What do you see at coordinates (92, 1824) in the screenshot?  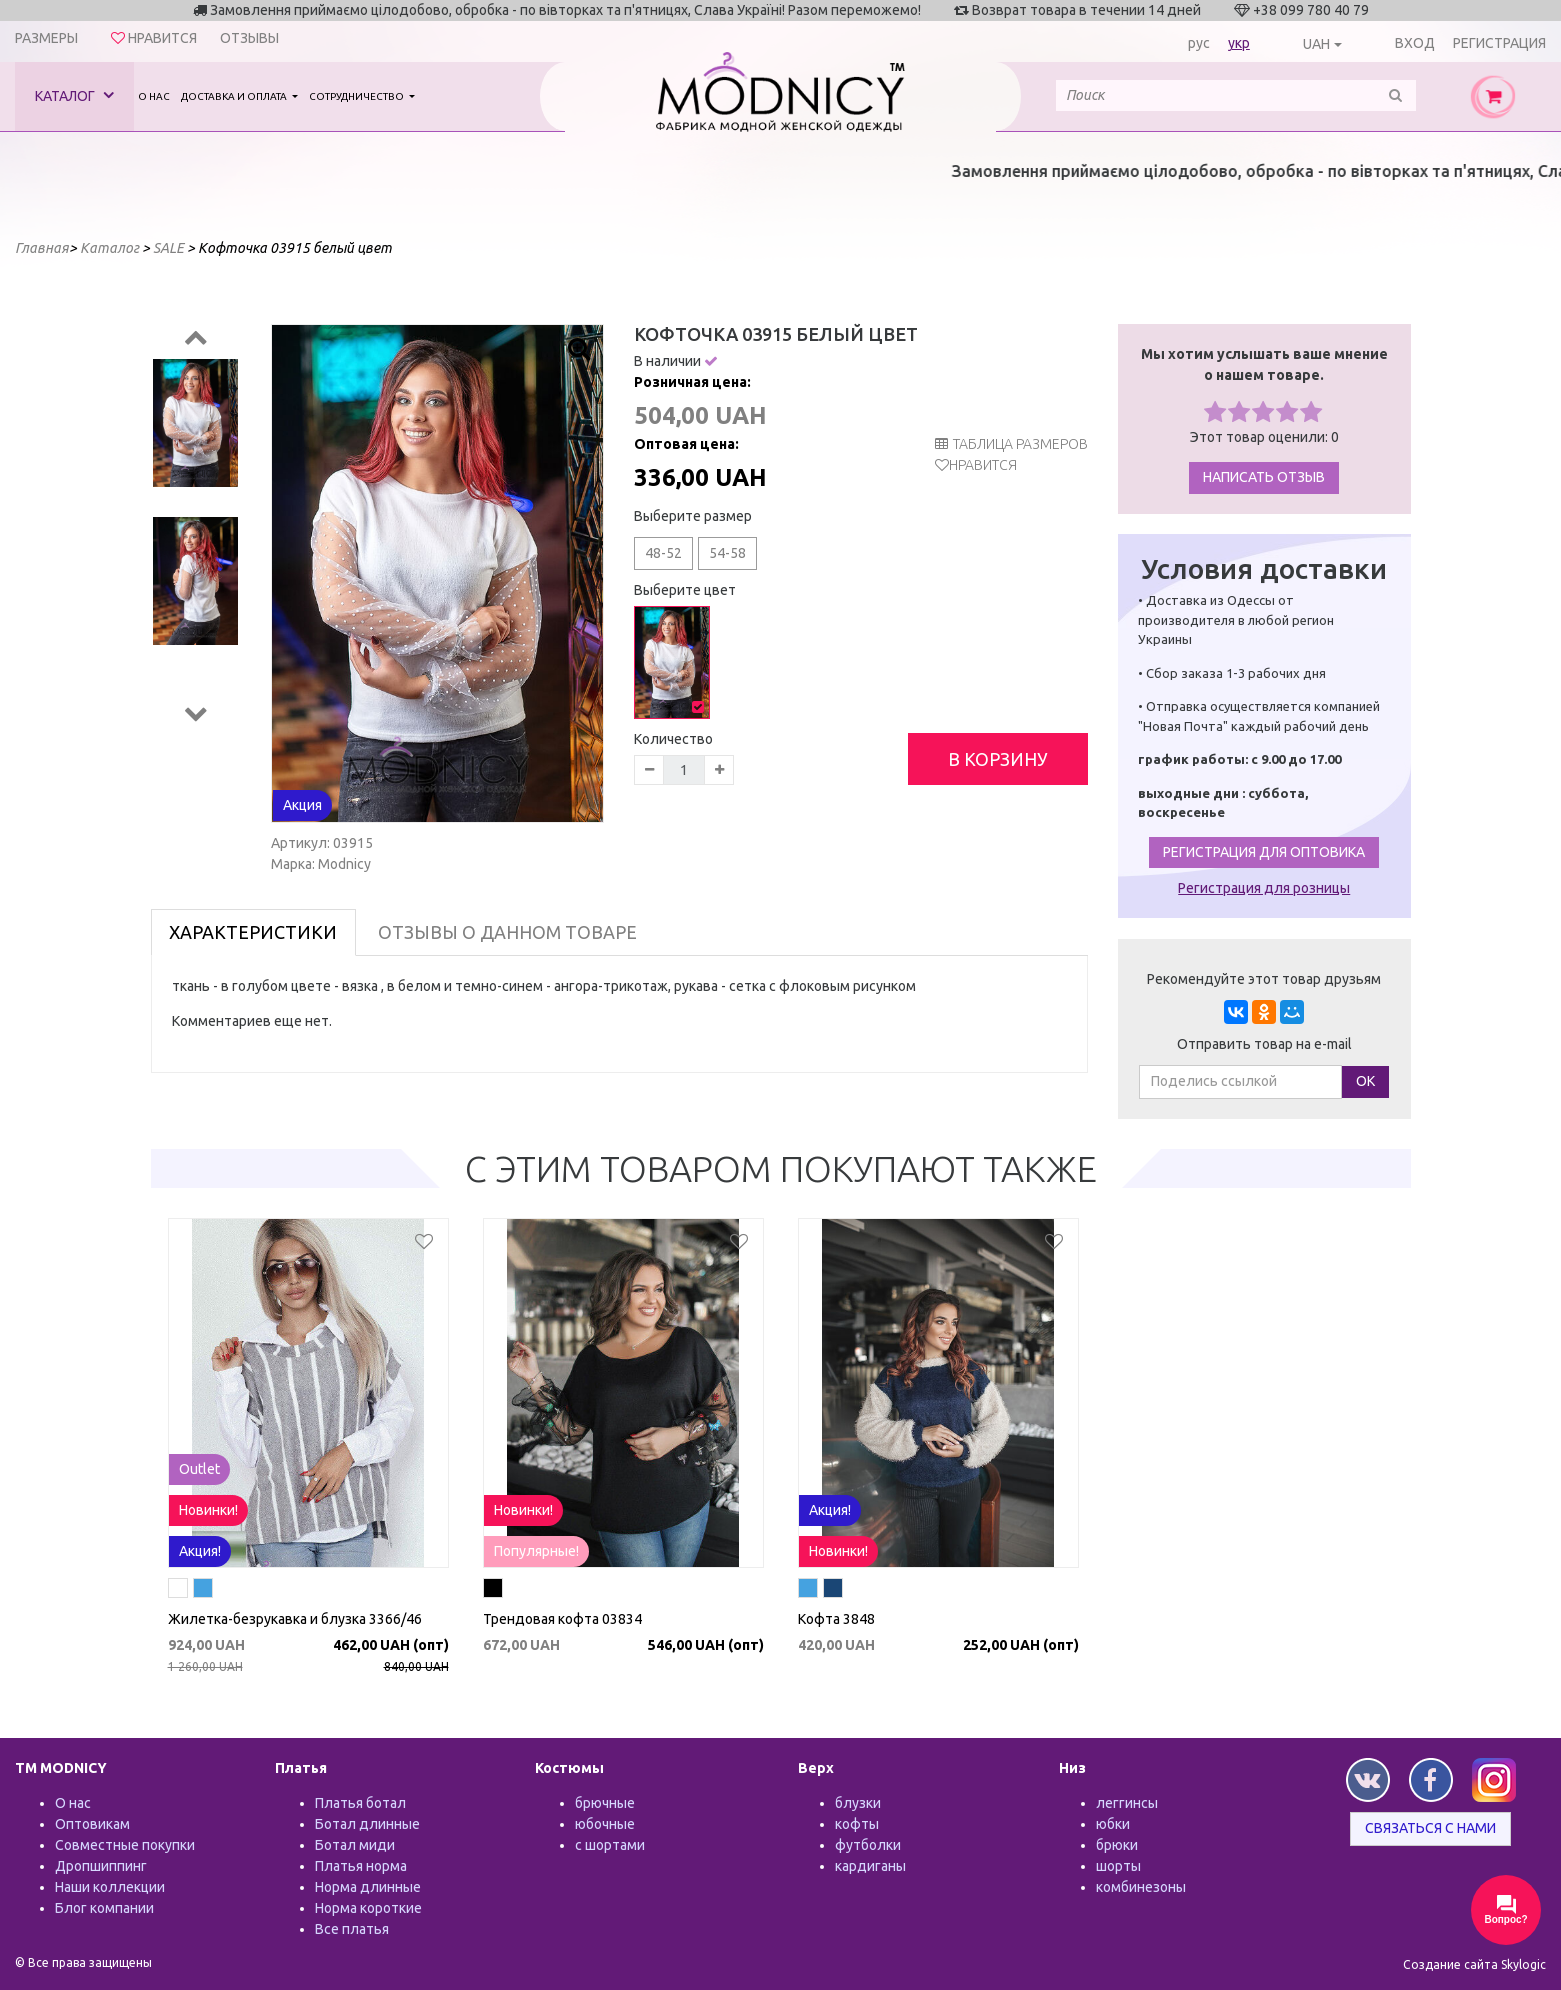 I see `Оптовикам` at bounding box center [92, 1824].